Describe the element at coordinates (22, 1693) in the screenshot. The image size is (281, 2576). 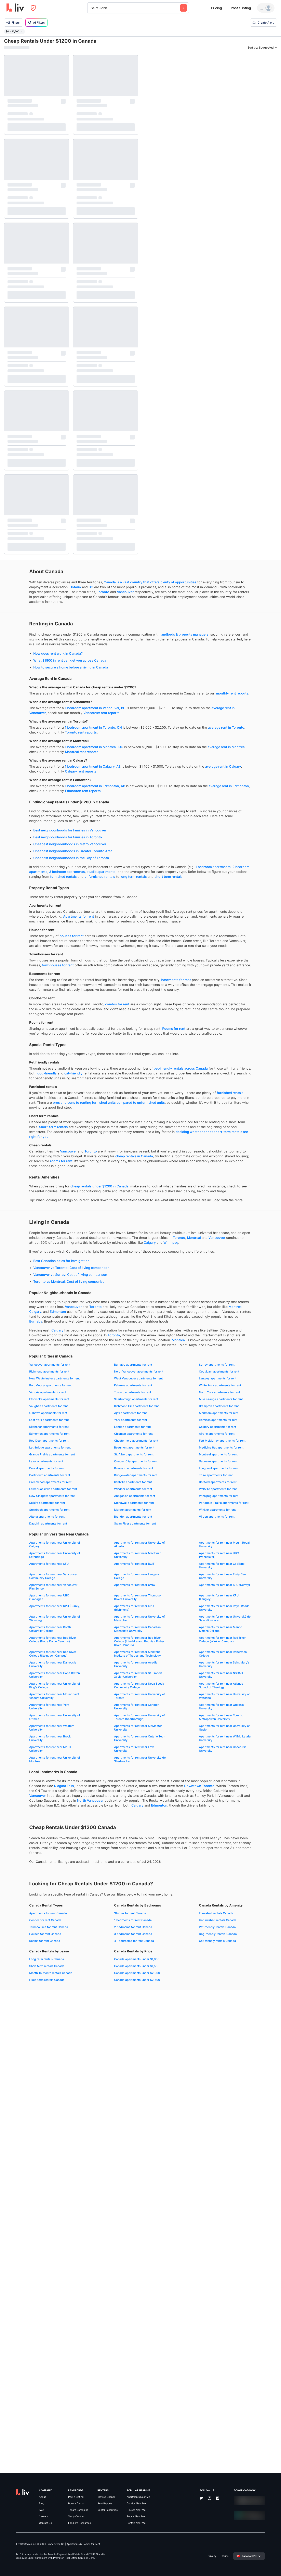
I see `Airdrie apartments for rent` at that location.